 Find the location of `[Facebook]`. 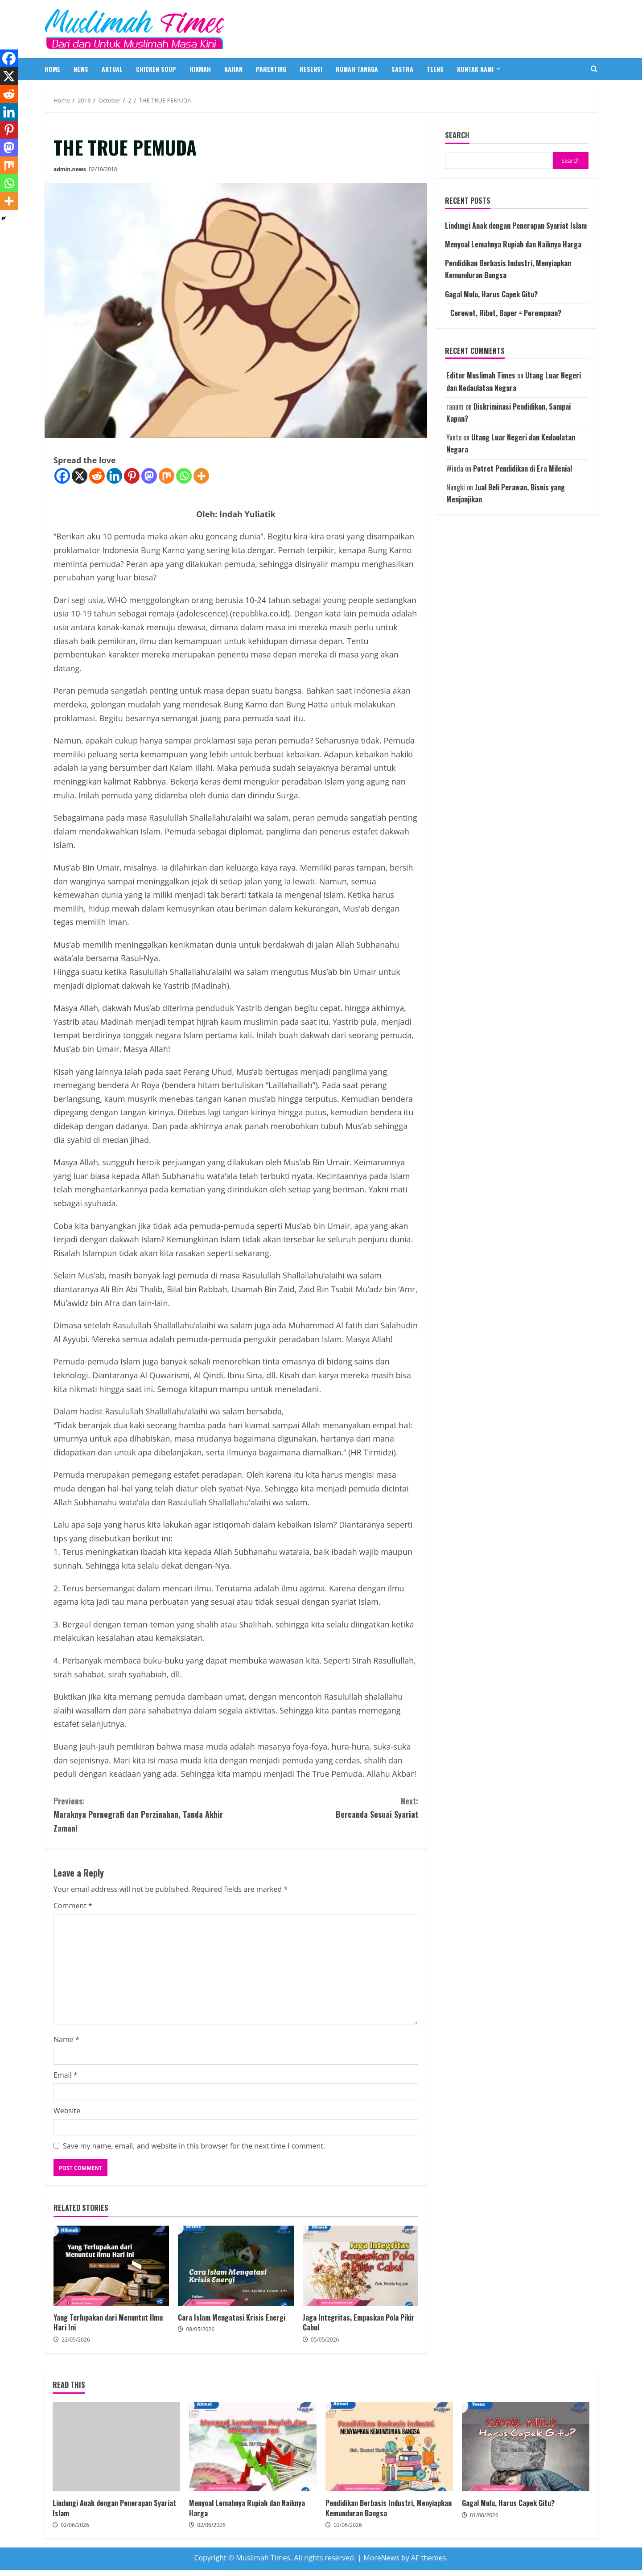

[Facebook] is located at coordinates (62, 476).